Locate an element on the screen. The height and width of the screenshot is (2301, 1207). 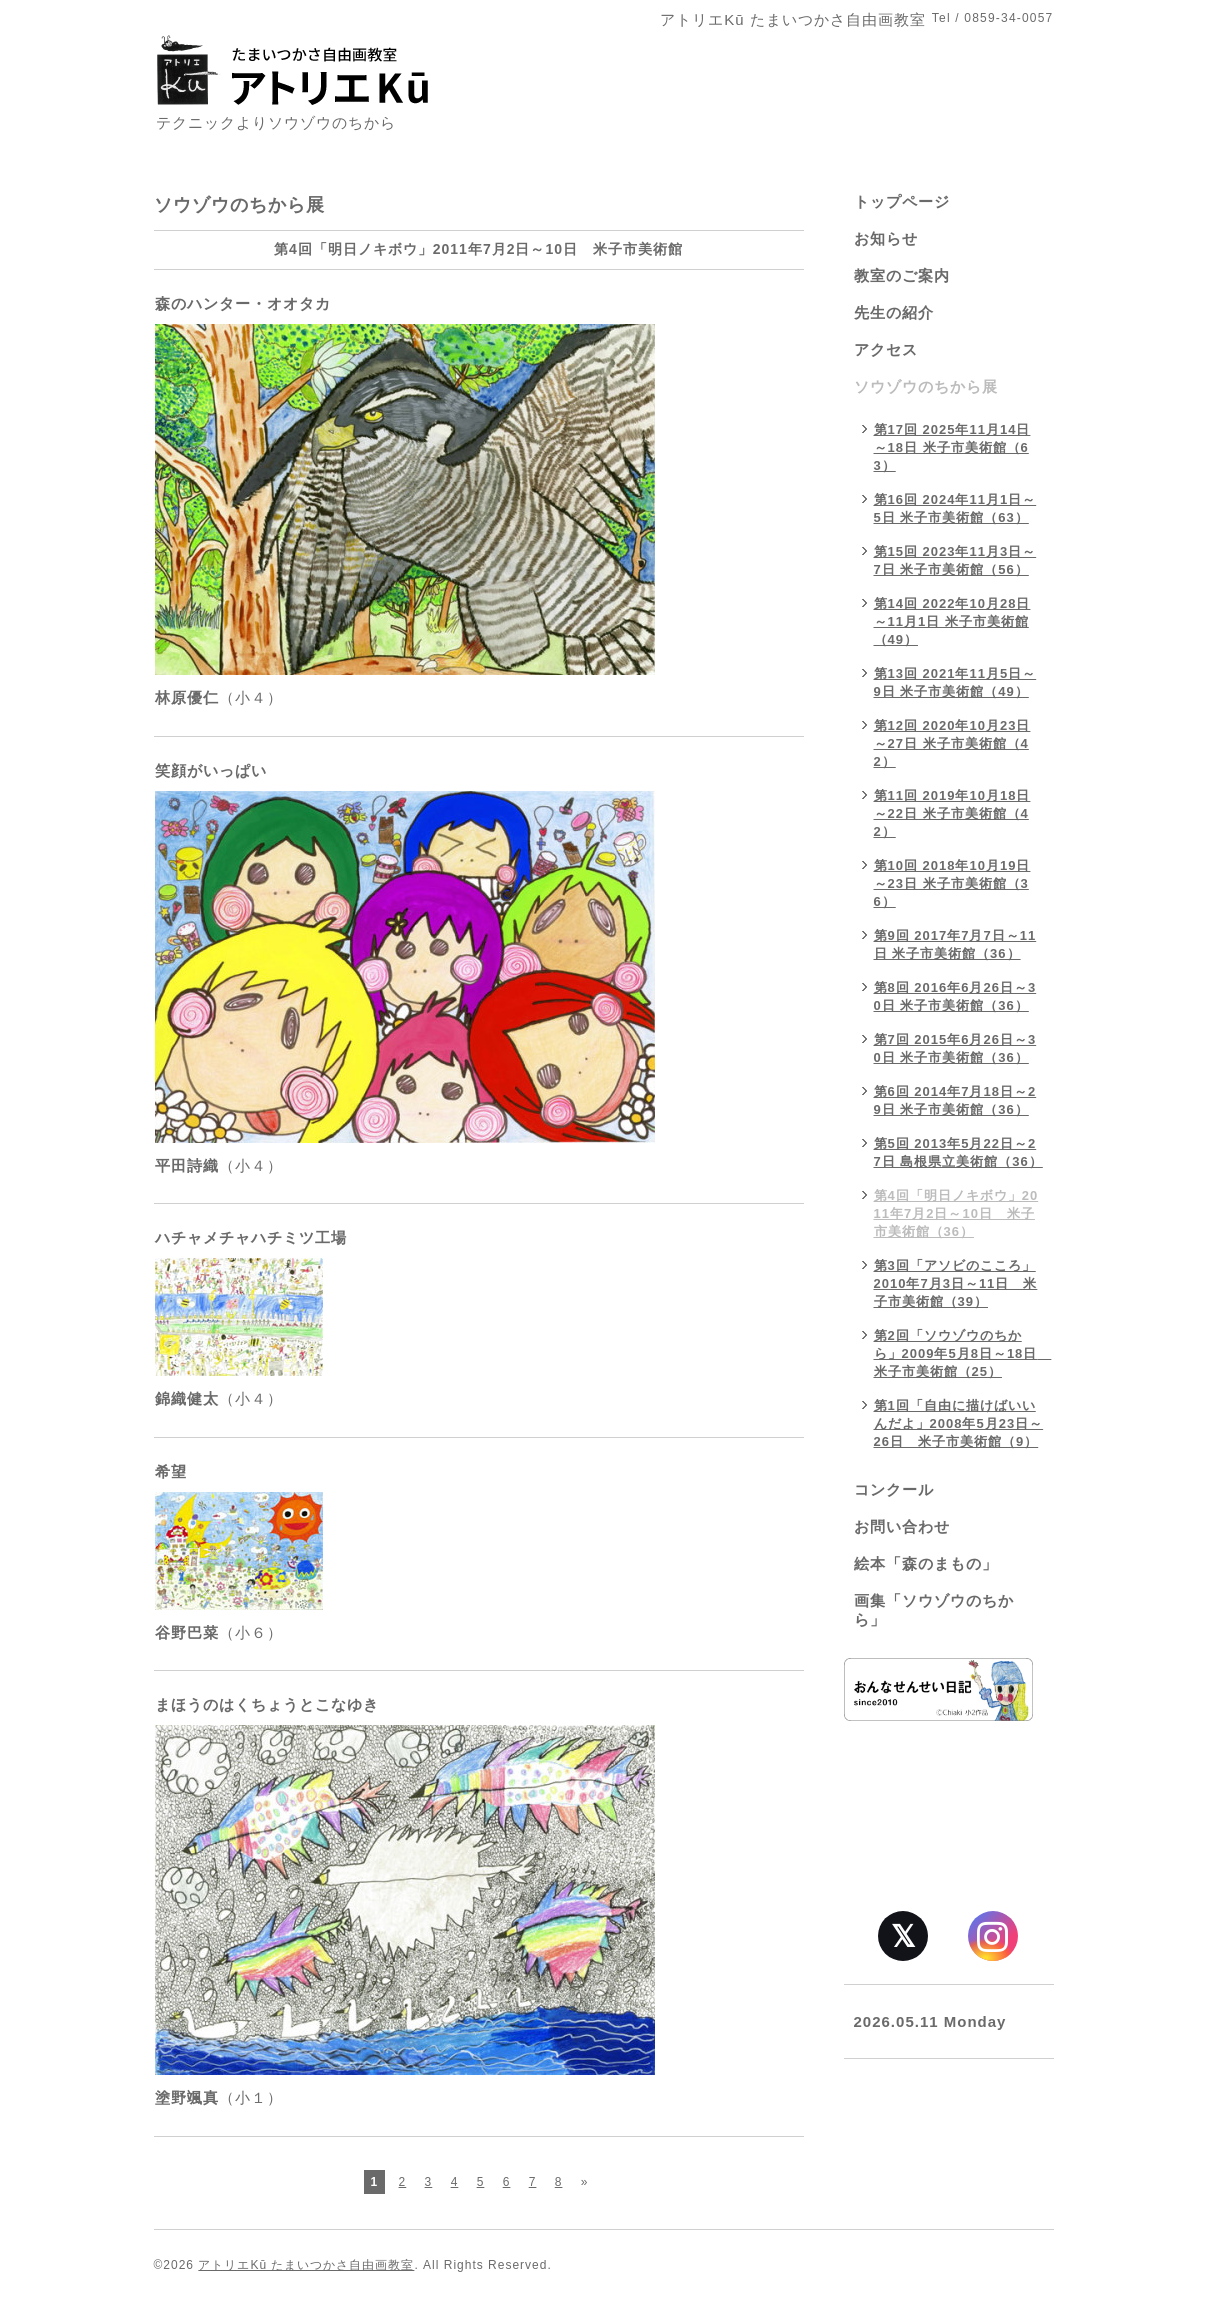
教室のご案内 is located at coordinates (902, 275).